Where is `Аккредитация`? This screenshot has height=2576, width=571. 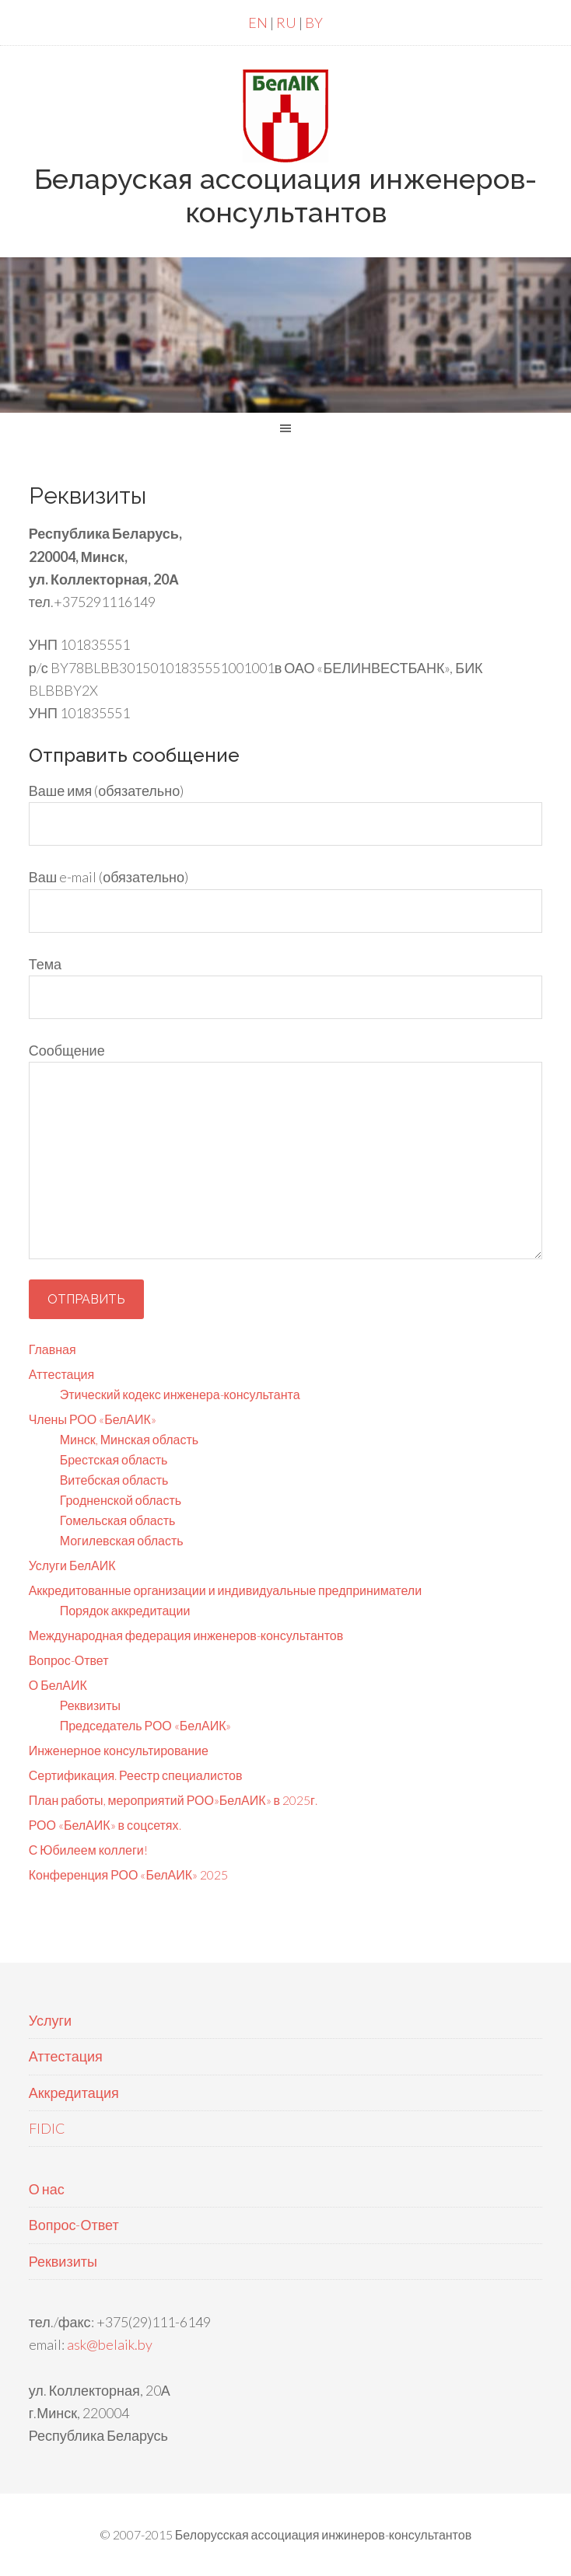 Аккредитация is located at coordinates (74, 2092).